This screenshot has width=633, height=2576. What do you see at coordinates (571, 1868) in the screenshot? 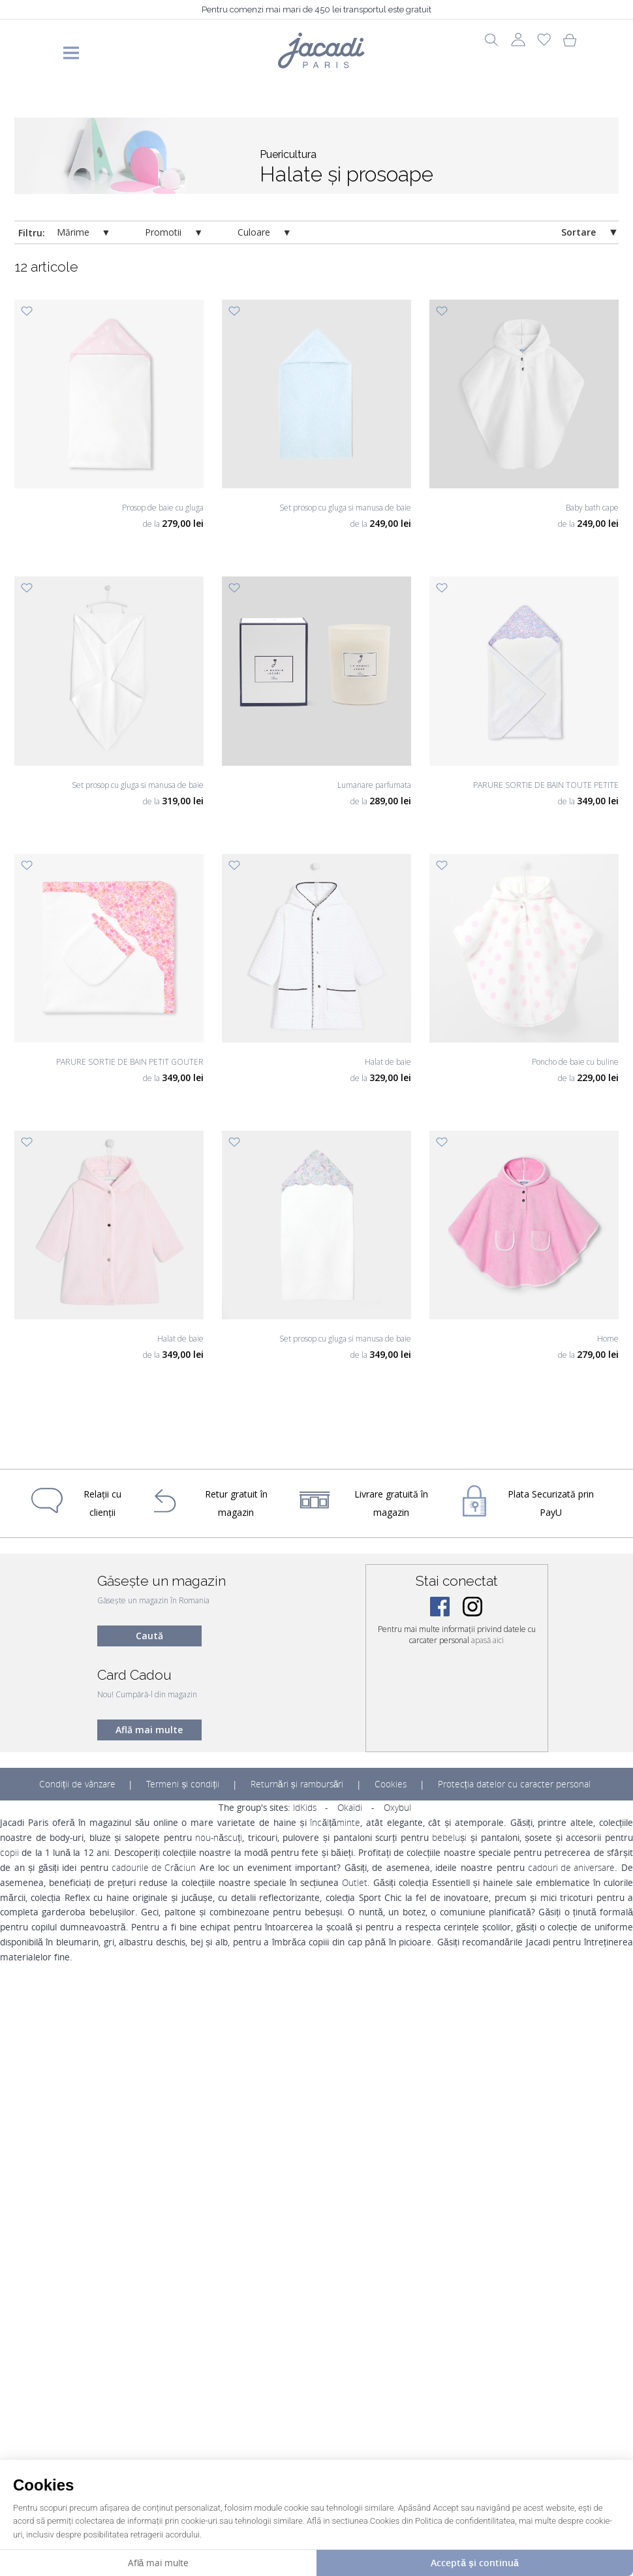
I see `cadouri de aniversare` at bounding box center [571, 1868].